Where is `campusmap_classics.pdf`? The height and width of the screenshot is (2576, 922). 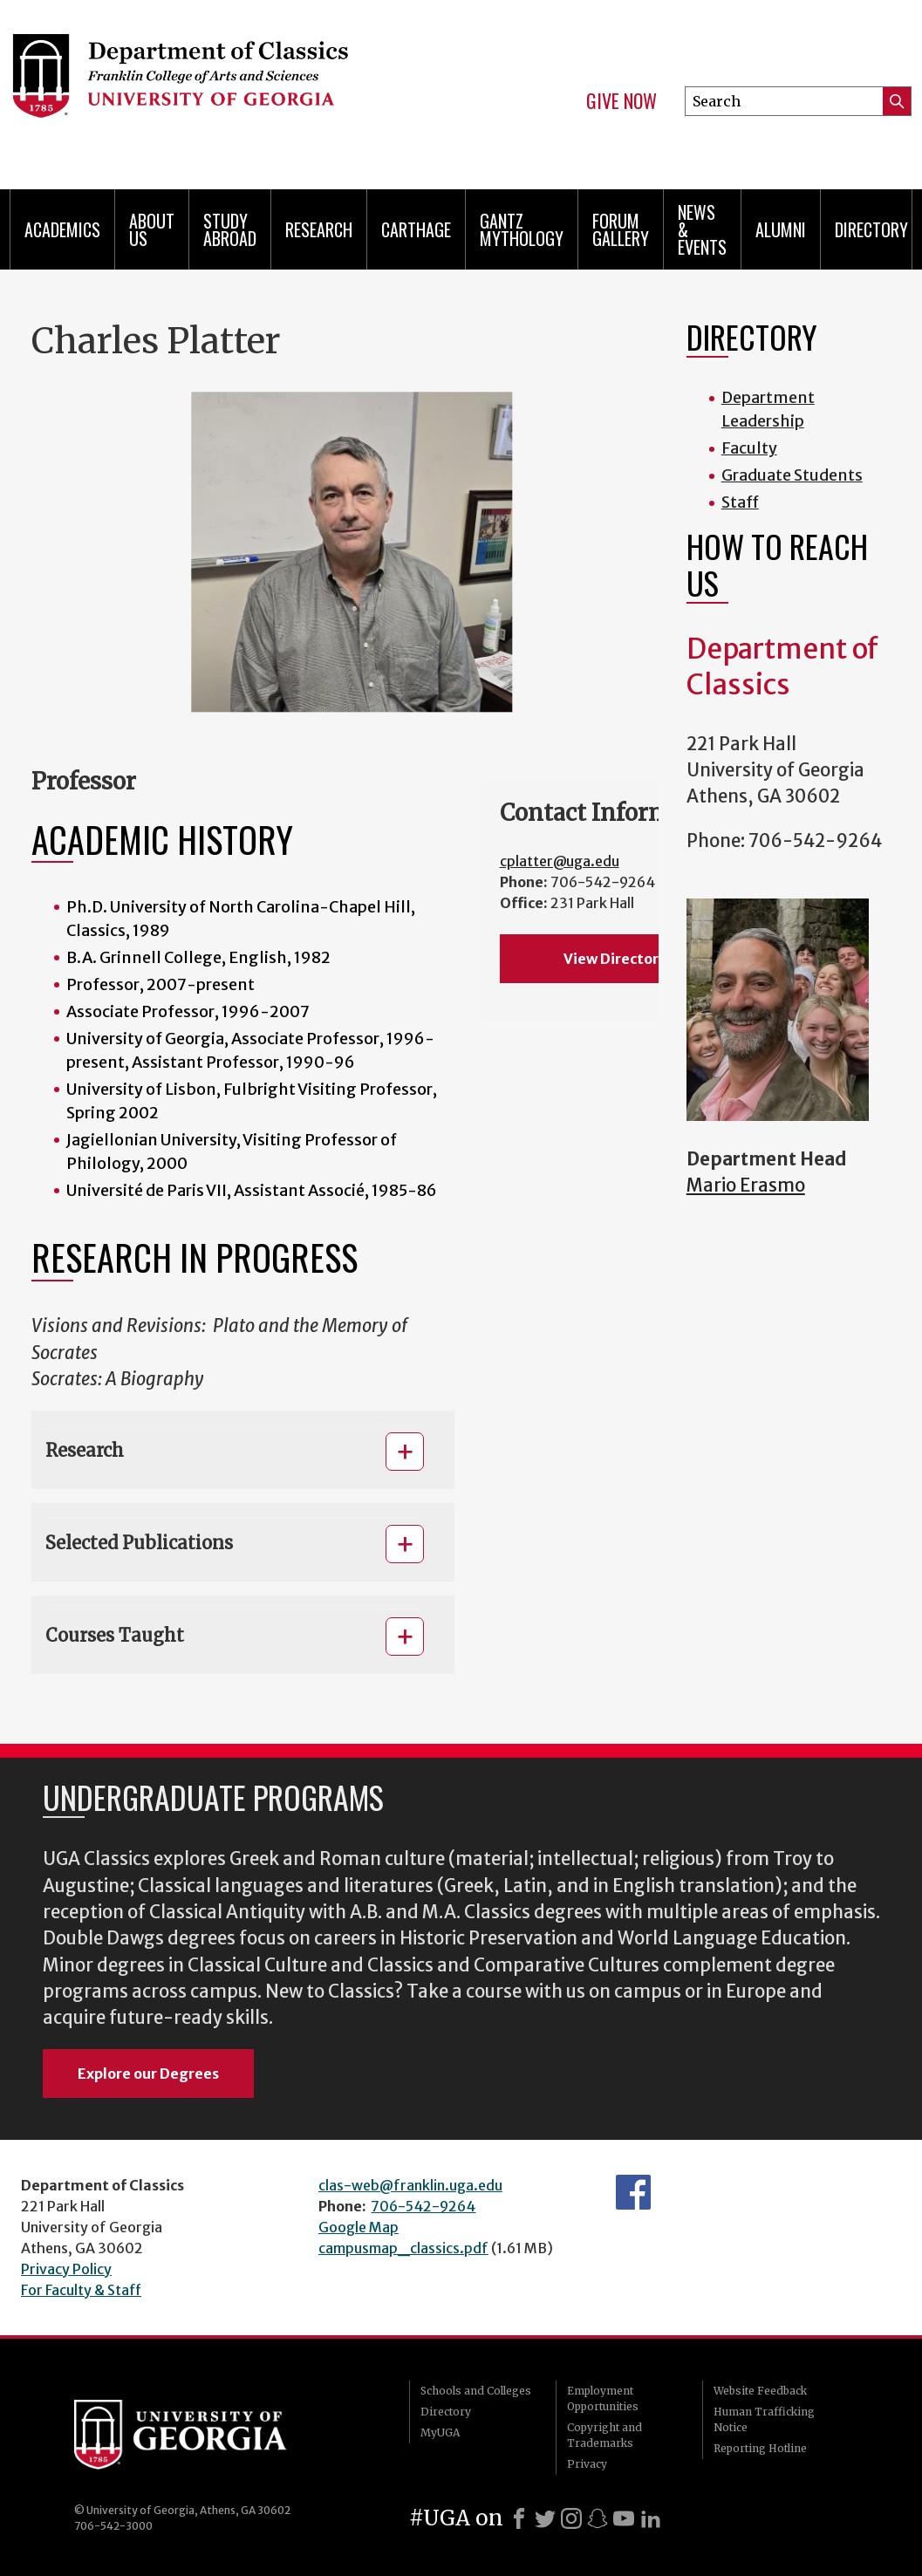 campusmap_classics.pdf is located at coordinates (403, 2248).